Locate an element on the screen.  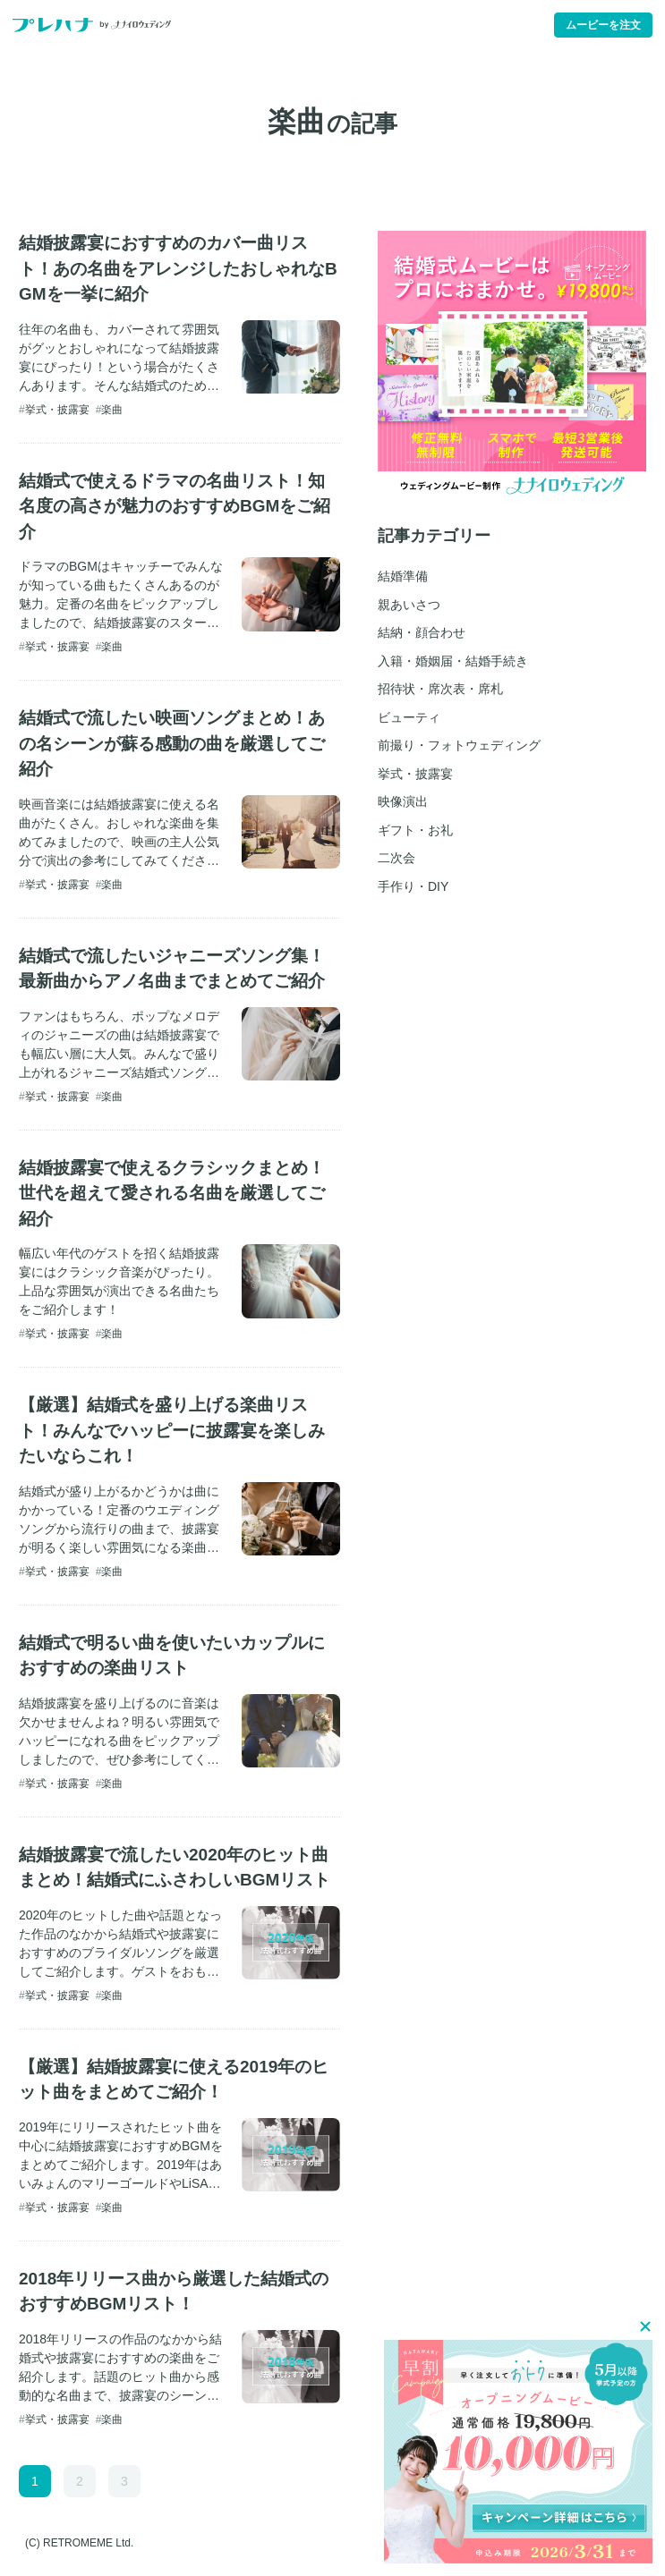
結婚披露宴で使えるクラシックまとめ！世代を超えて愛される名曲を厳選してご紹介 is located at coordinates (172, 1193).